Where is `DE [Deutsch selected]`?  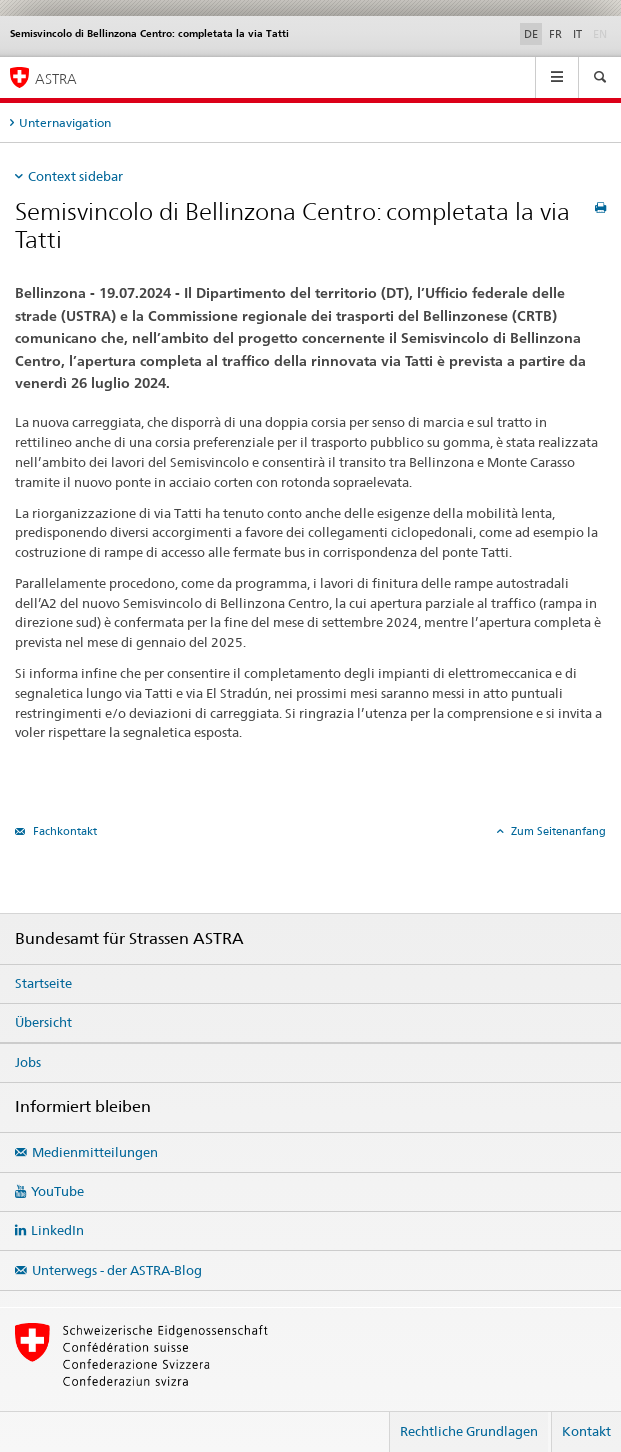 DE [Deutsch selected] is located at coordinates (531, 34).